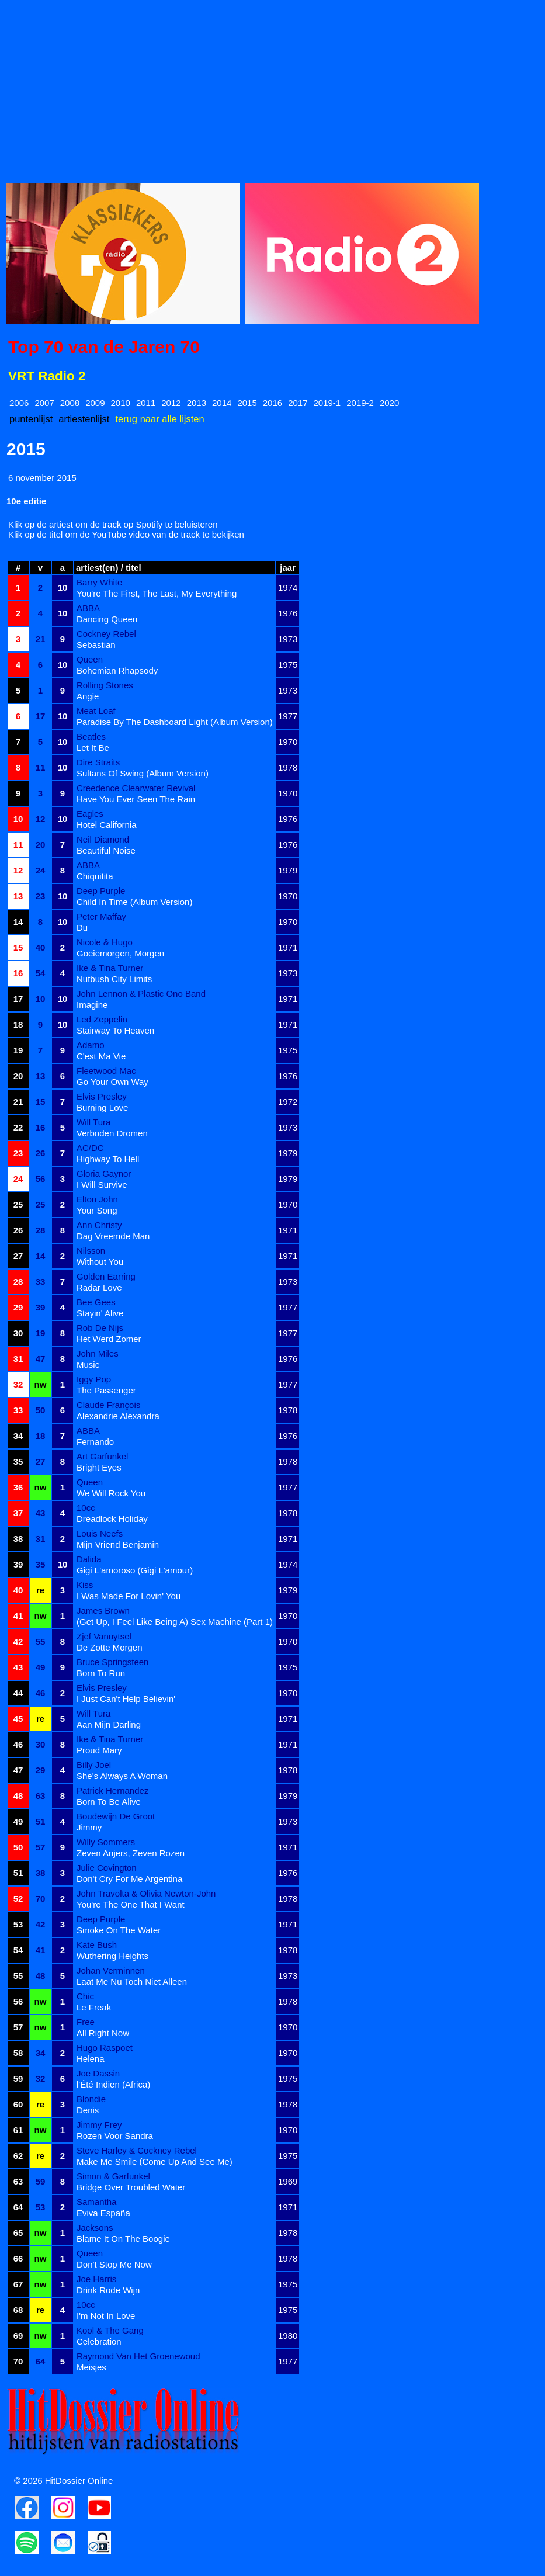 The height and width of the screenshot is (2576, 545). I want to click on 2015, so click(246, 403).